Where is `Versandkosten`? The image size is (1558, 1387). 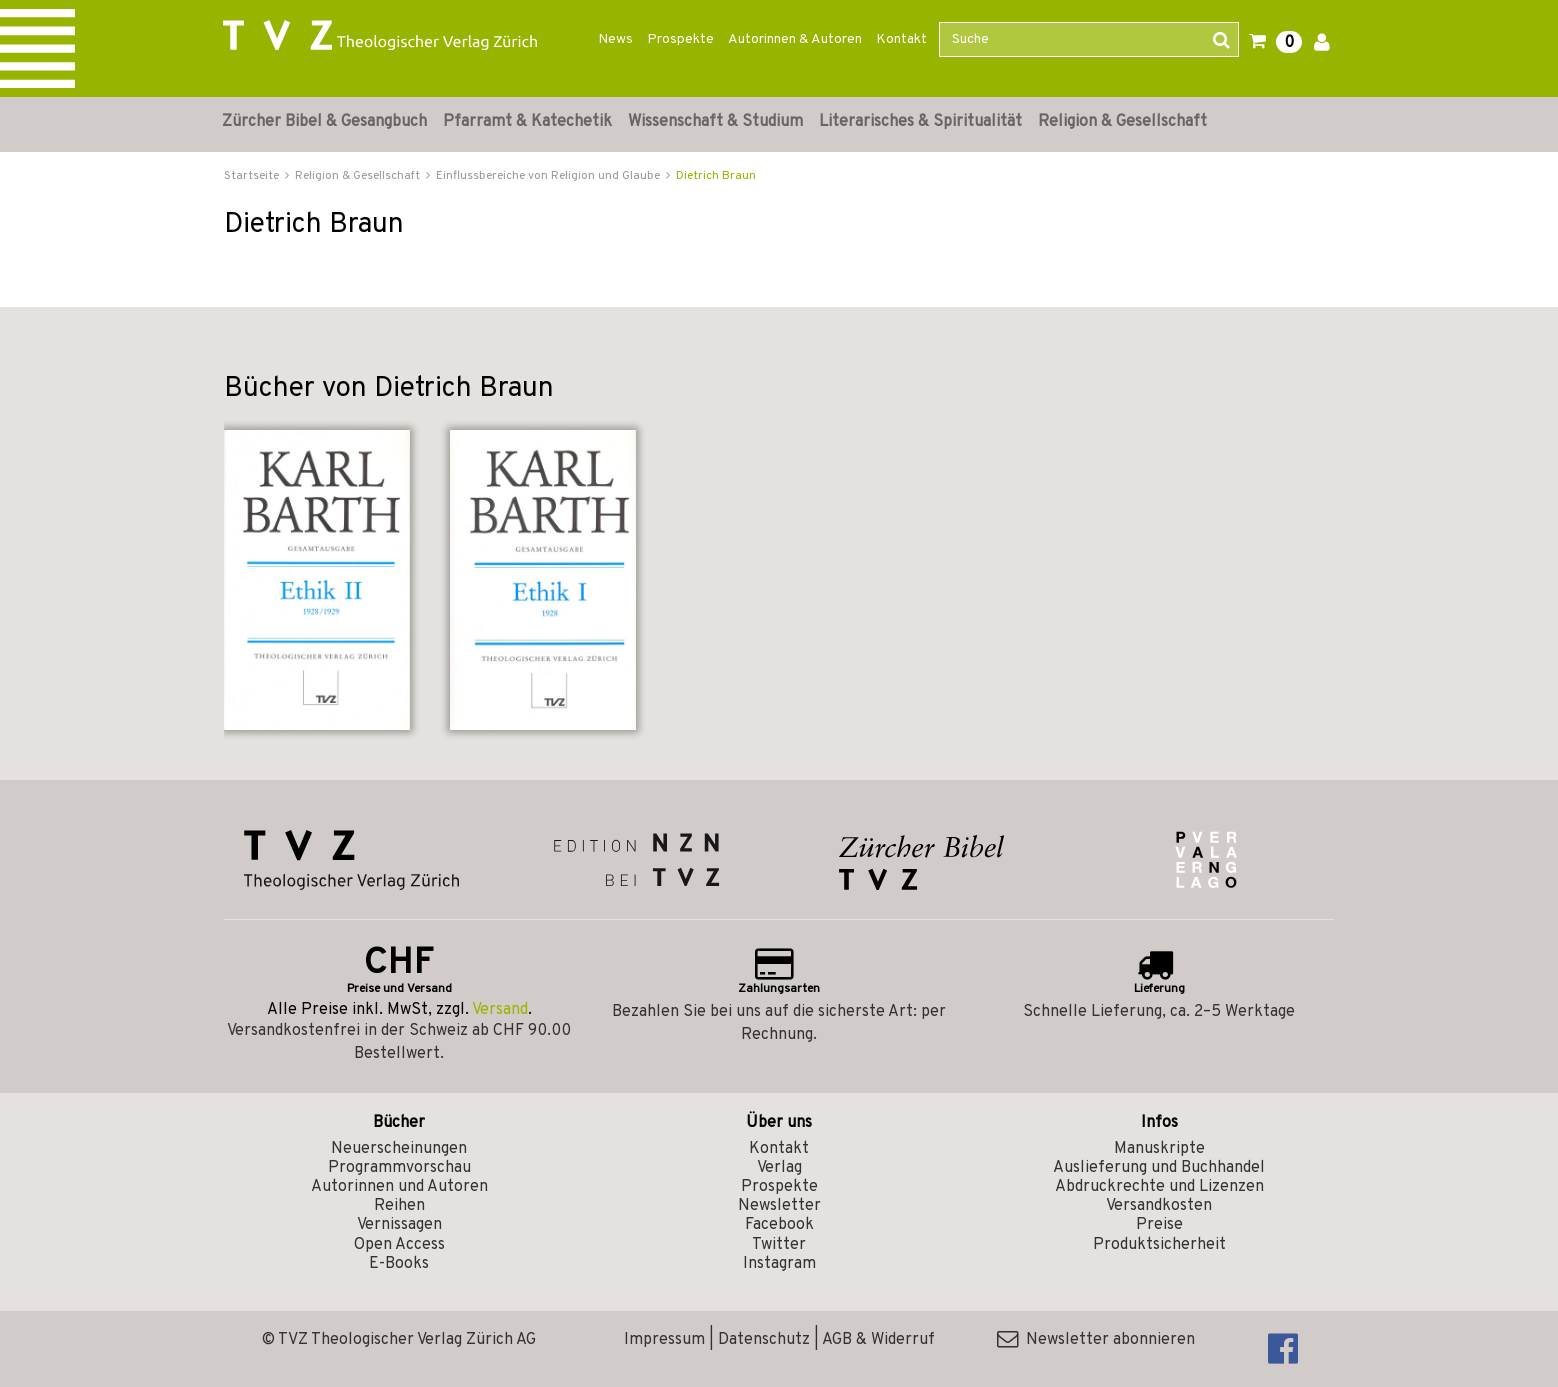
Versandkosten is located at coordinates (1159, 1206).